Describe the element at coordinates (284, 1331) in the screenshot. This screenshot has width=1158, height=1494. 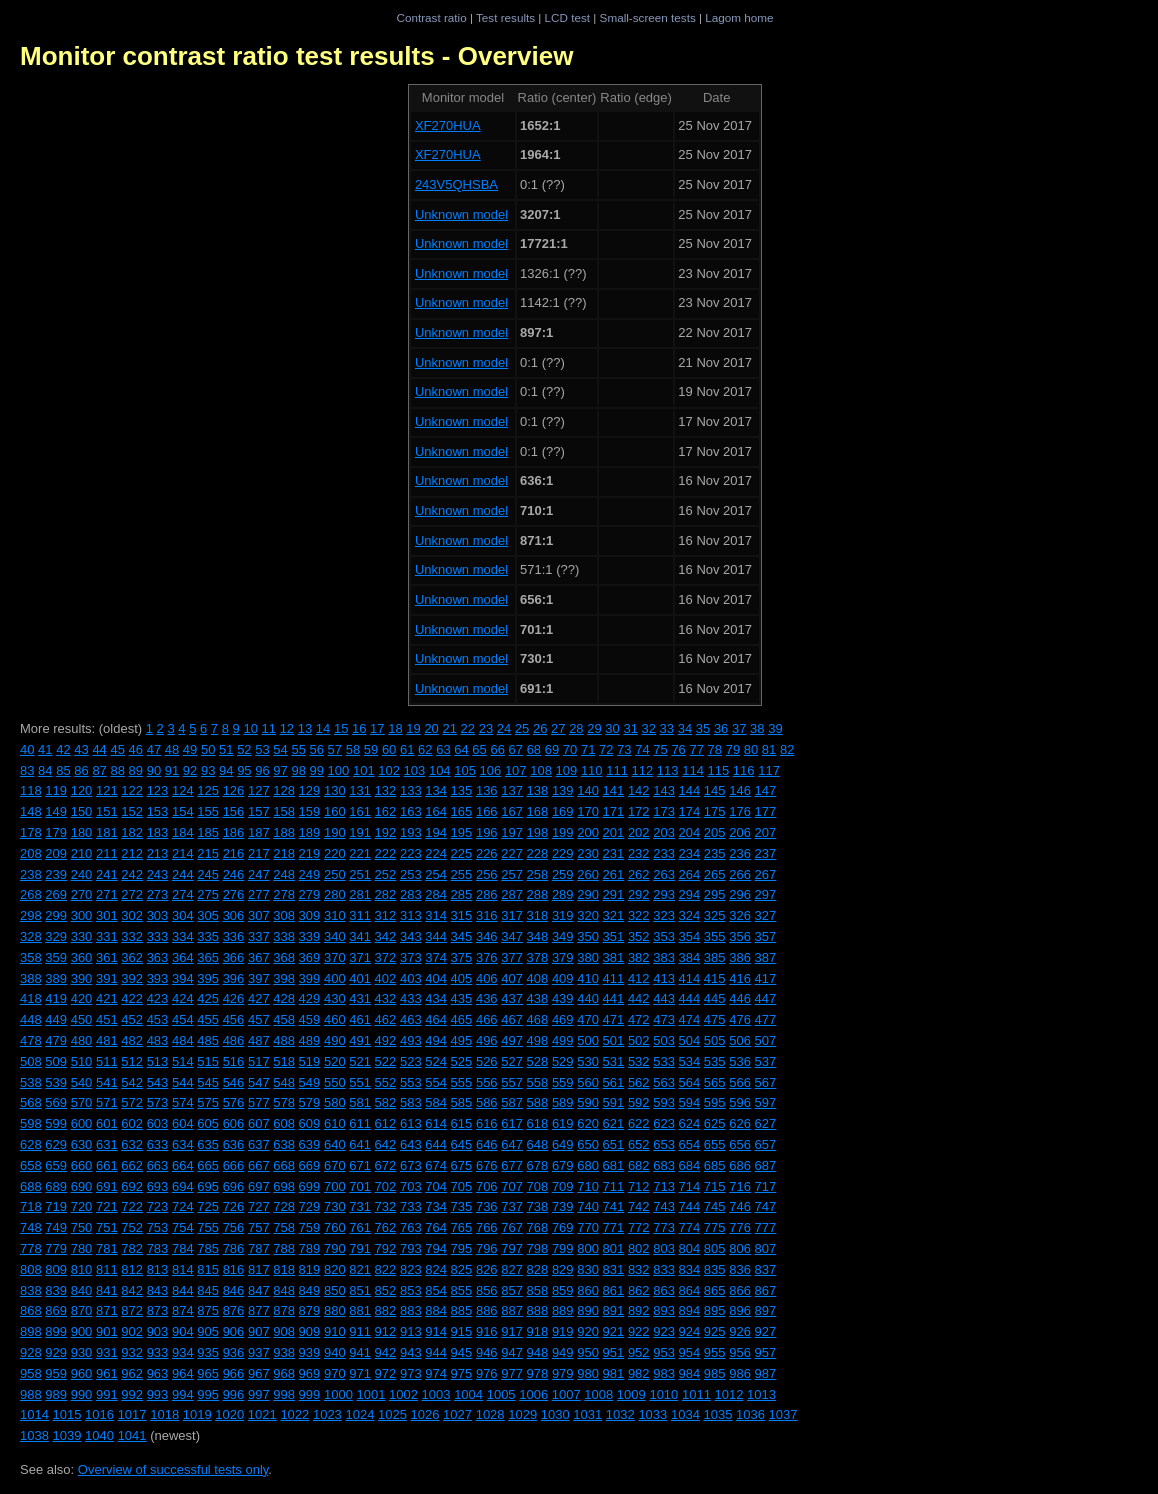
I see `908` at that location.